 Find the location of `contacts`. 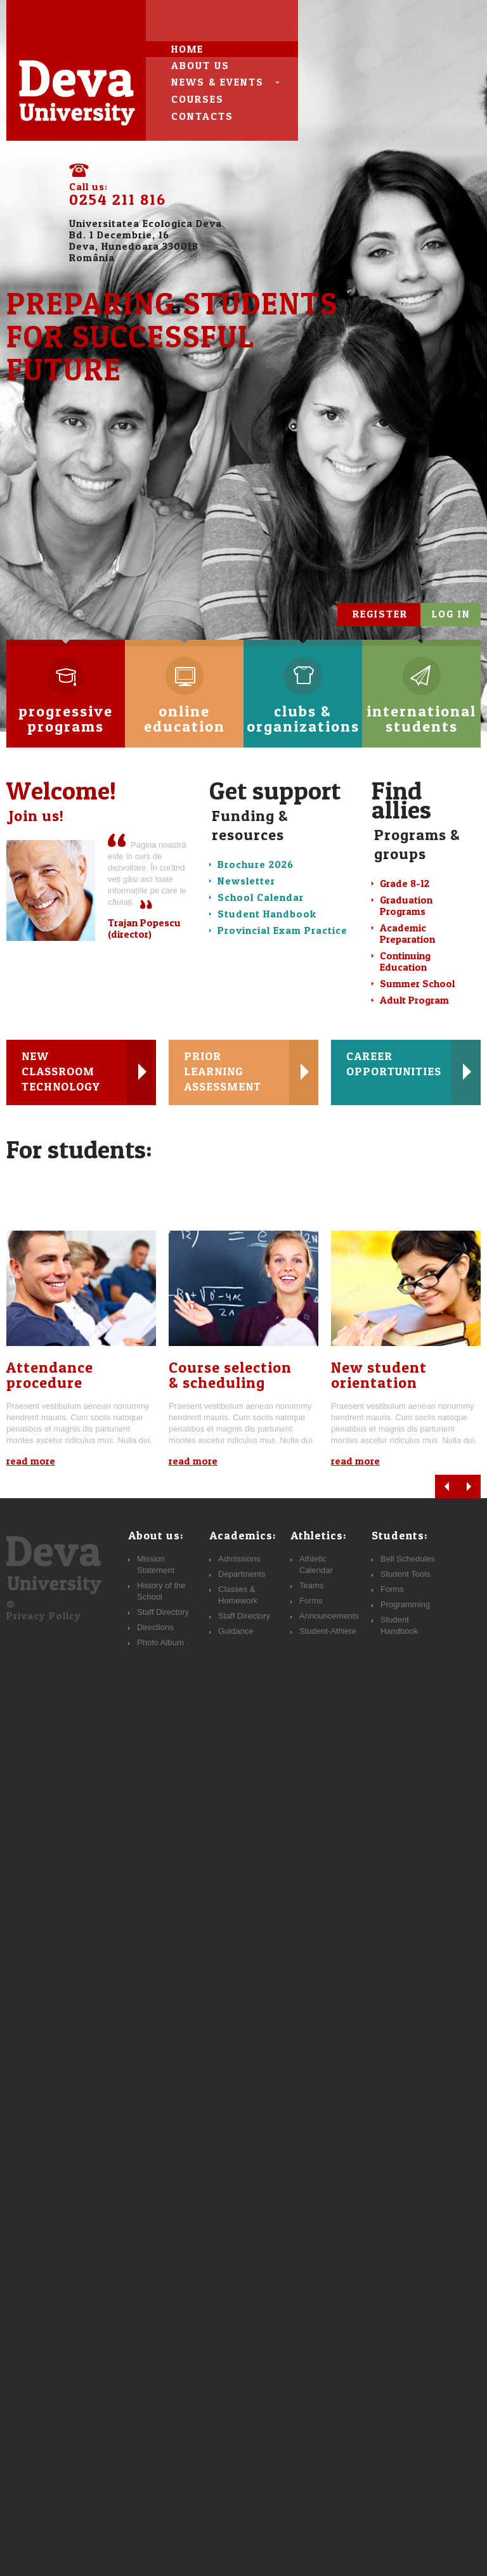

contacts is located at coordinates (202, 116).